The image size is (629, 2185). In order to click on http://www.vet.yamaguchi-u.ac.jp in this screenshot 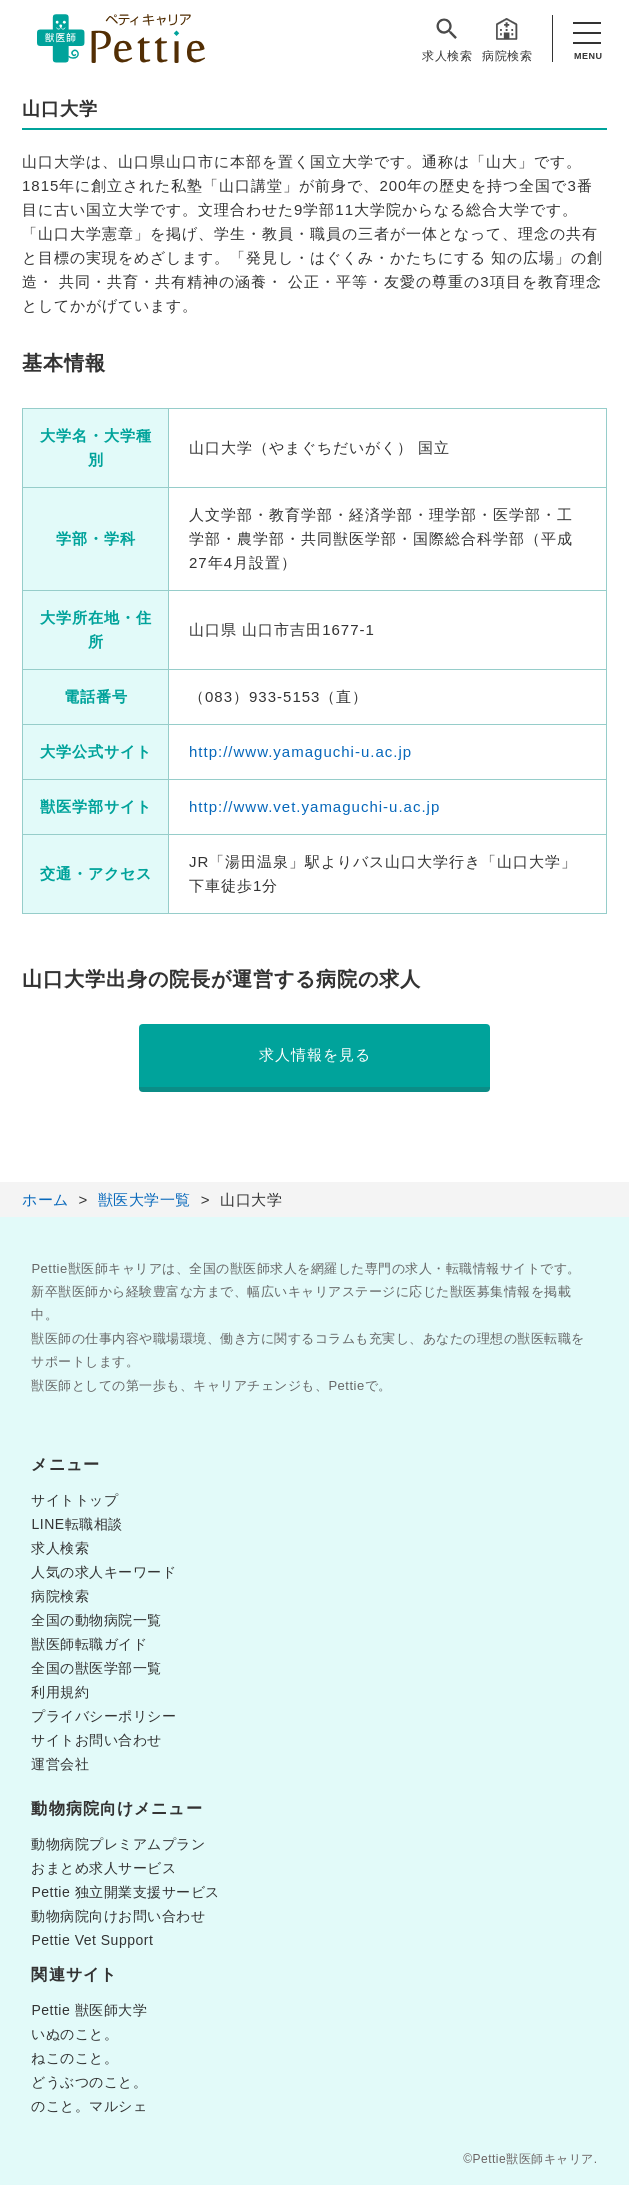, I will do `click(314, 806)`.